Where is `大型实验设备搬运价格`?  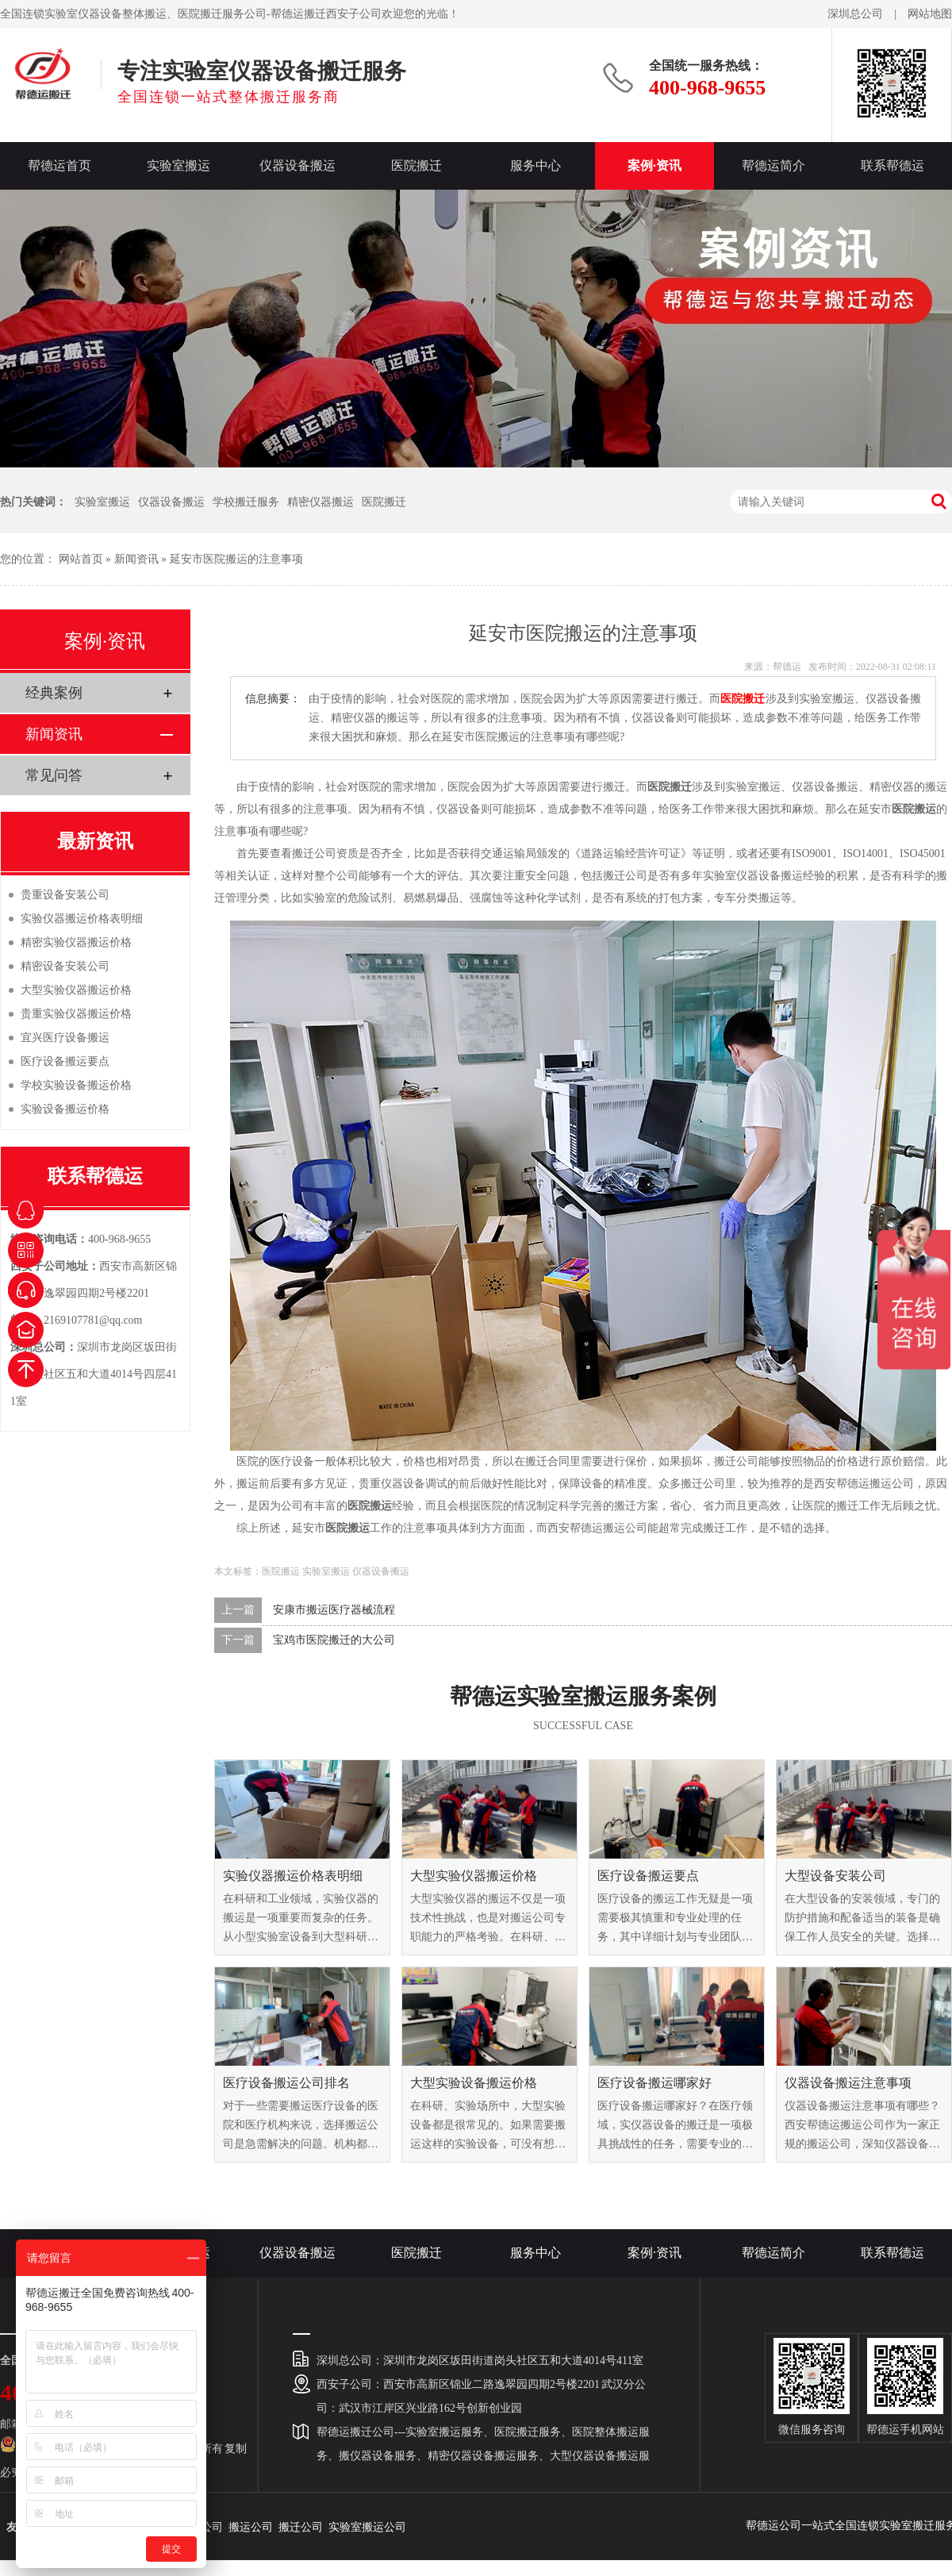 大型实验设备搬运价格 is located at coordinates (473, 2083).